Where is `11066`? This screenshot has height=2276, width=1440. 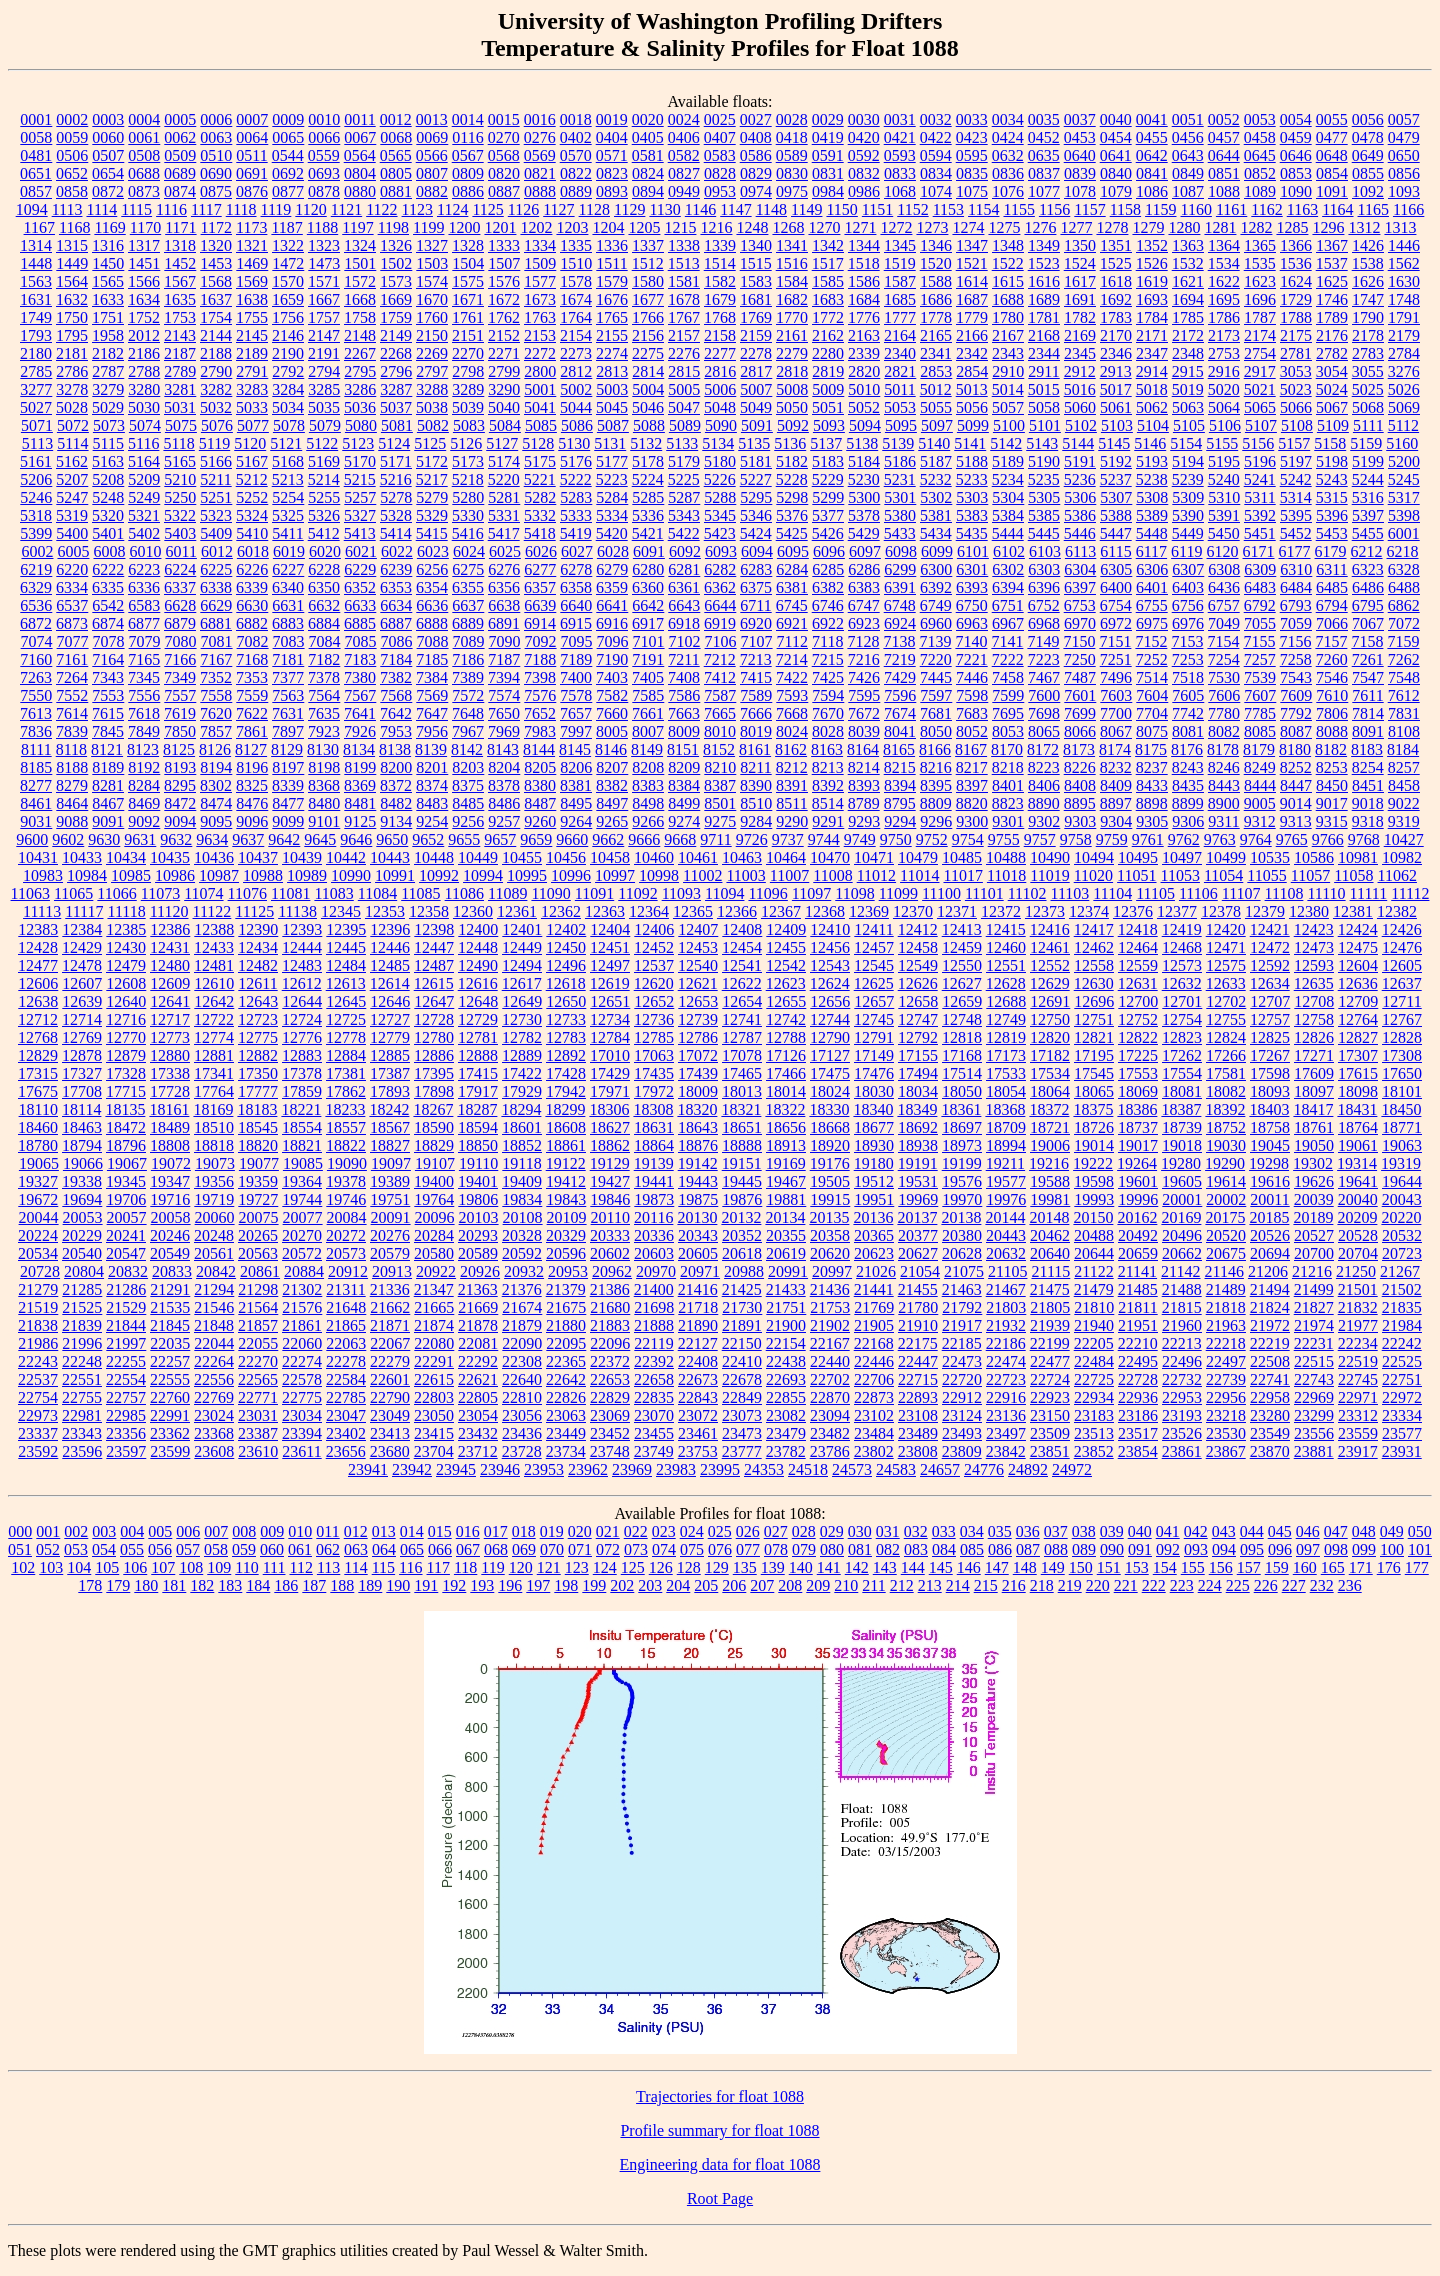 11066 is located at coordinates (116, 893).